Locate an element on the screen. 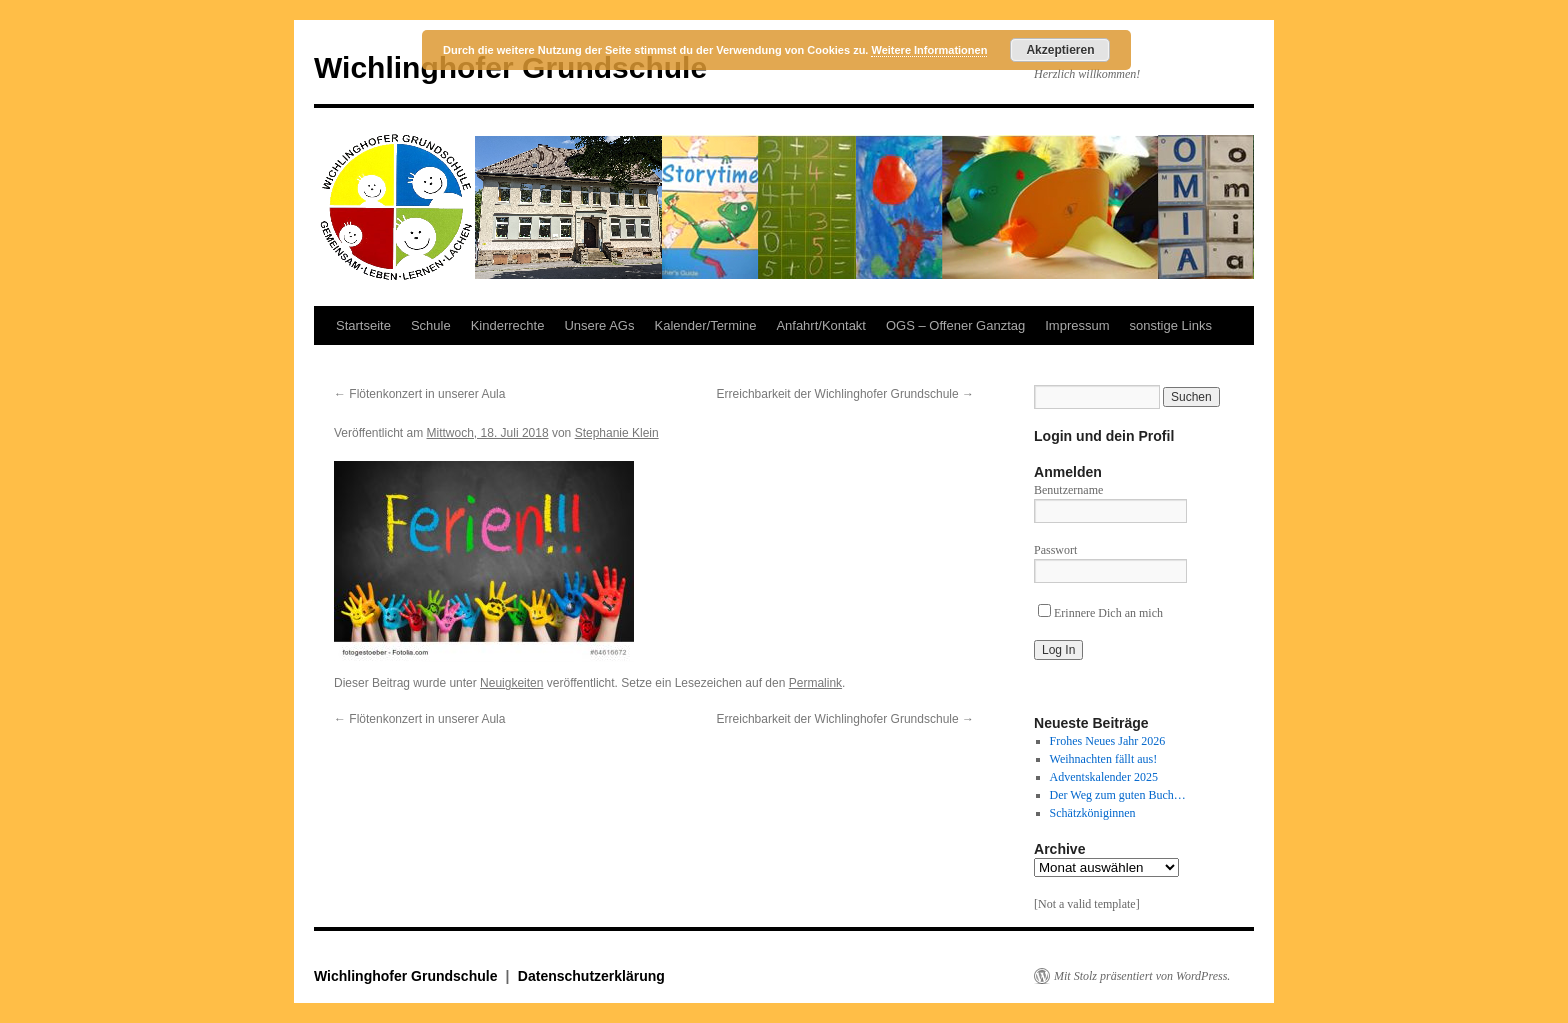 The height and width of the screenshot is (1023, 1568). Erreichbarkeit der Wichlinghofer Grundschule is located at coordinates (845, 394).